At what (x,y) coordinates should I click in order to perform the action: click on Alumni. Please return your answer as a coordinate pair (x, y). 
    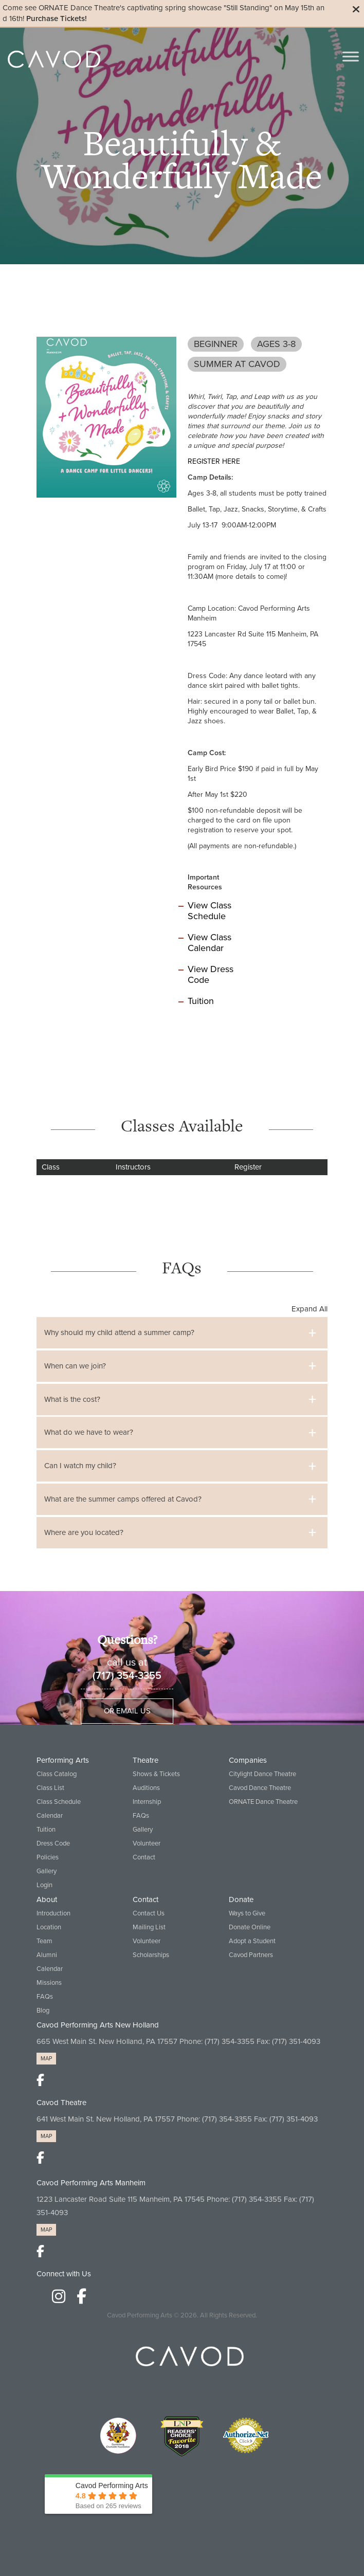
    Looking at the image, I should click on (47, 1955).